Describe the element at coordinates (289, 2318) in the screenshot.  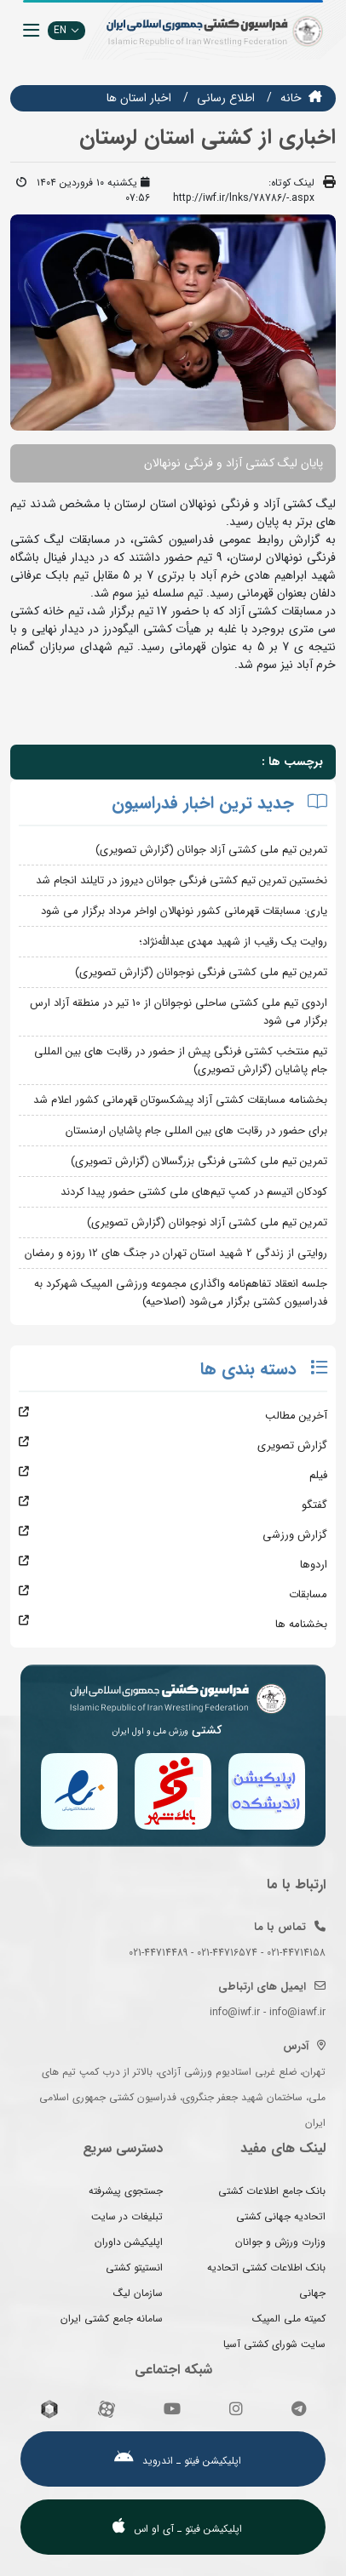
I see `کمیته ملی المپیک` at that location.